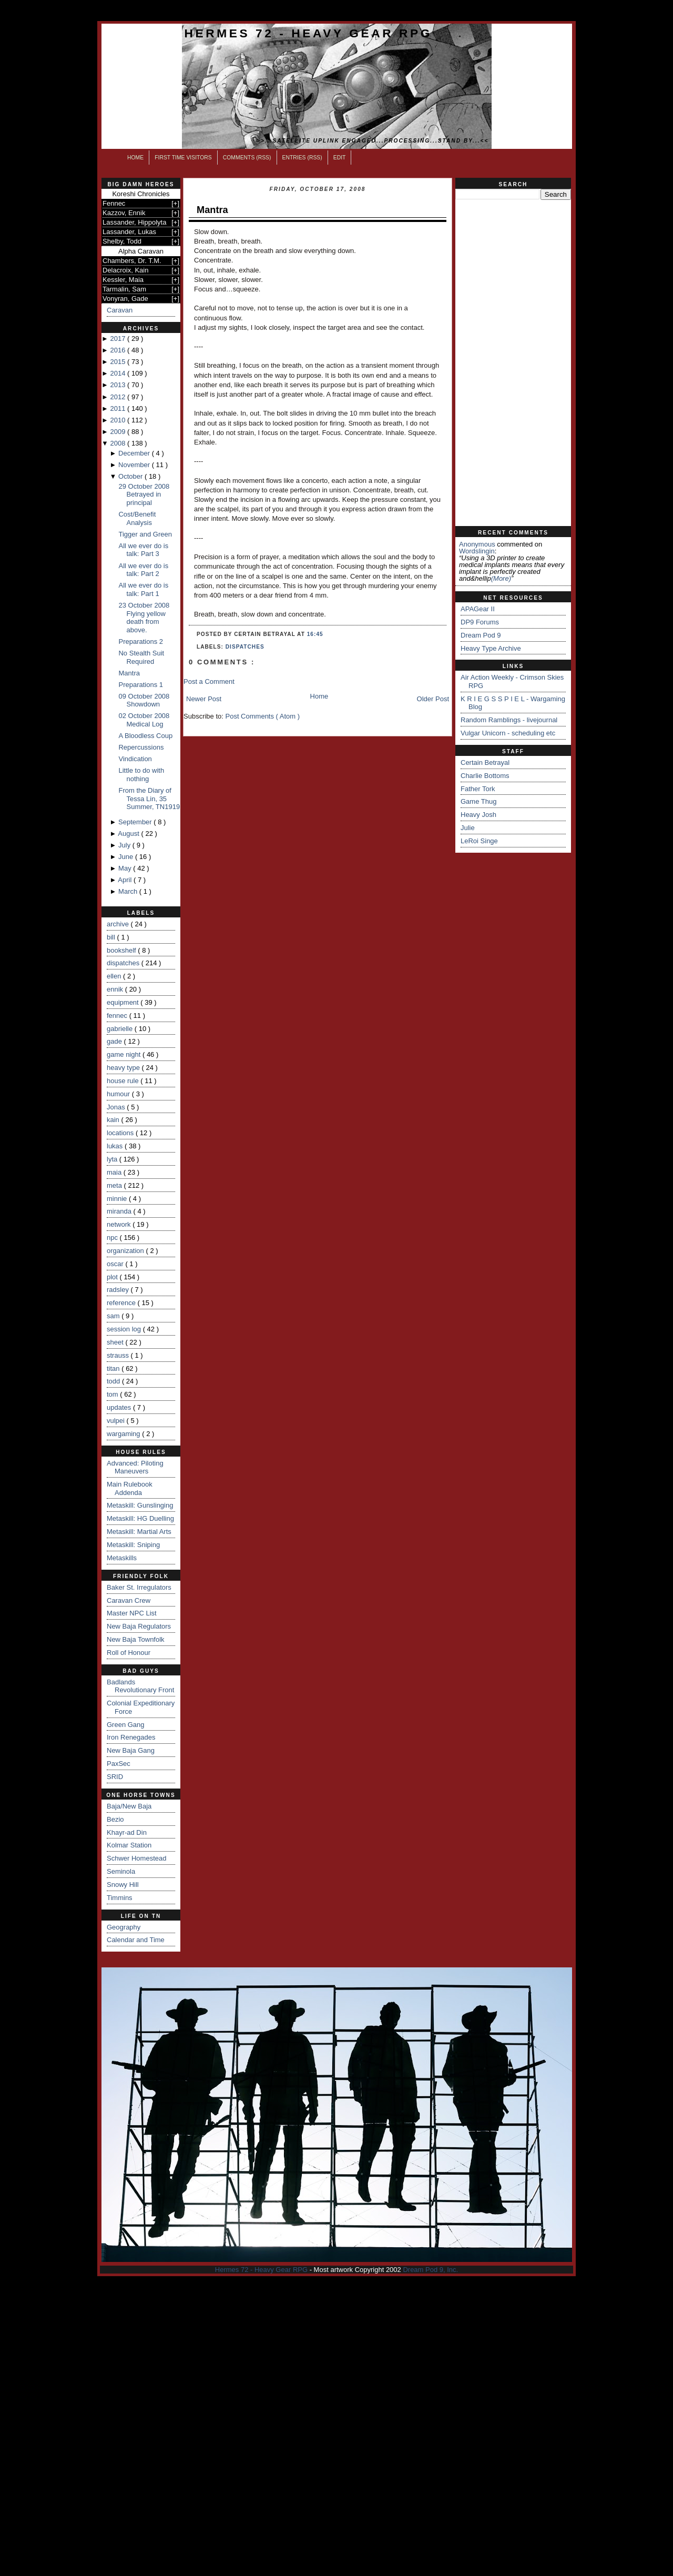 The height and width of the screenshot is (2576, 673). Describe the element at coordinates (302, 157) in the screenshot. I see `Entries (RSS)` at that location.